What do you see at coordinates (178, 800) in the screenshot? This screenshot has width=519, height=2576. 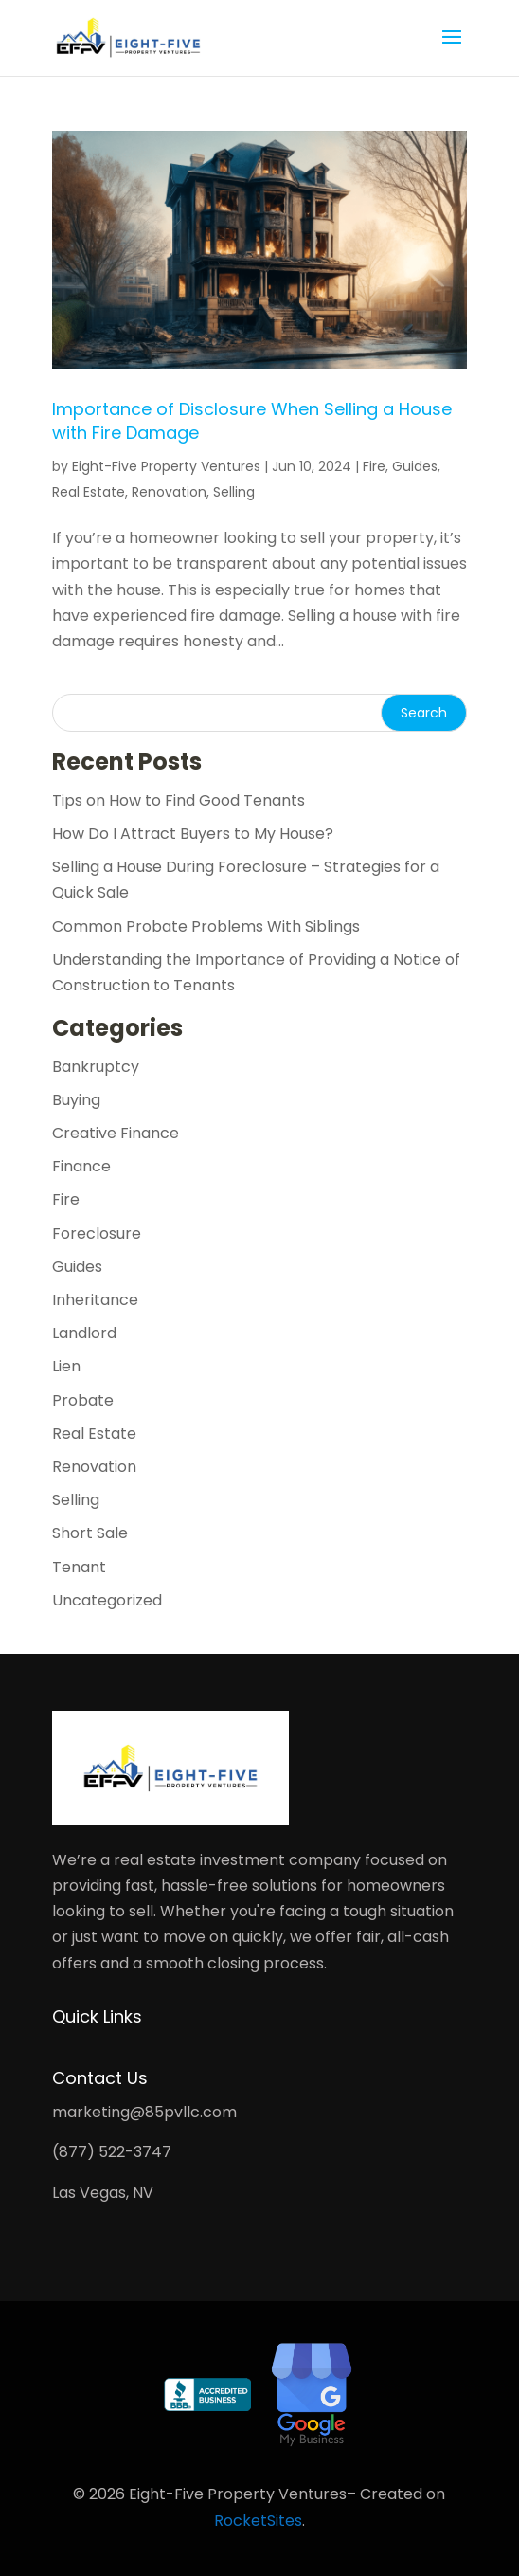 I see `Tips on How to Find Good Tenants` at bounding box center [178, 800].